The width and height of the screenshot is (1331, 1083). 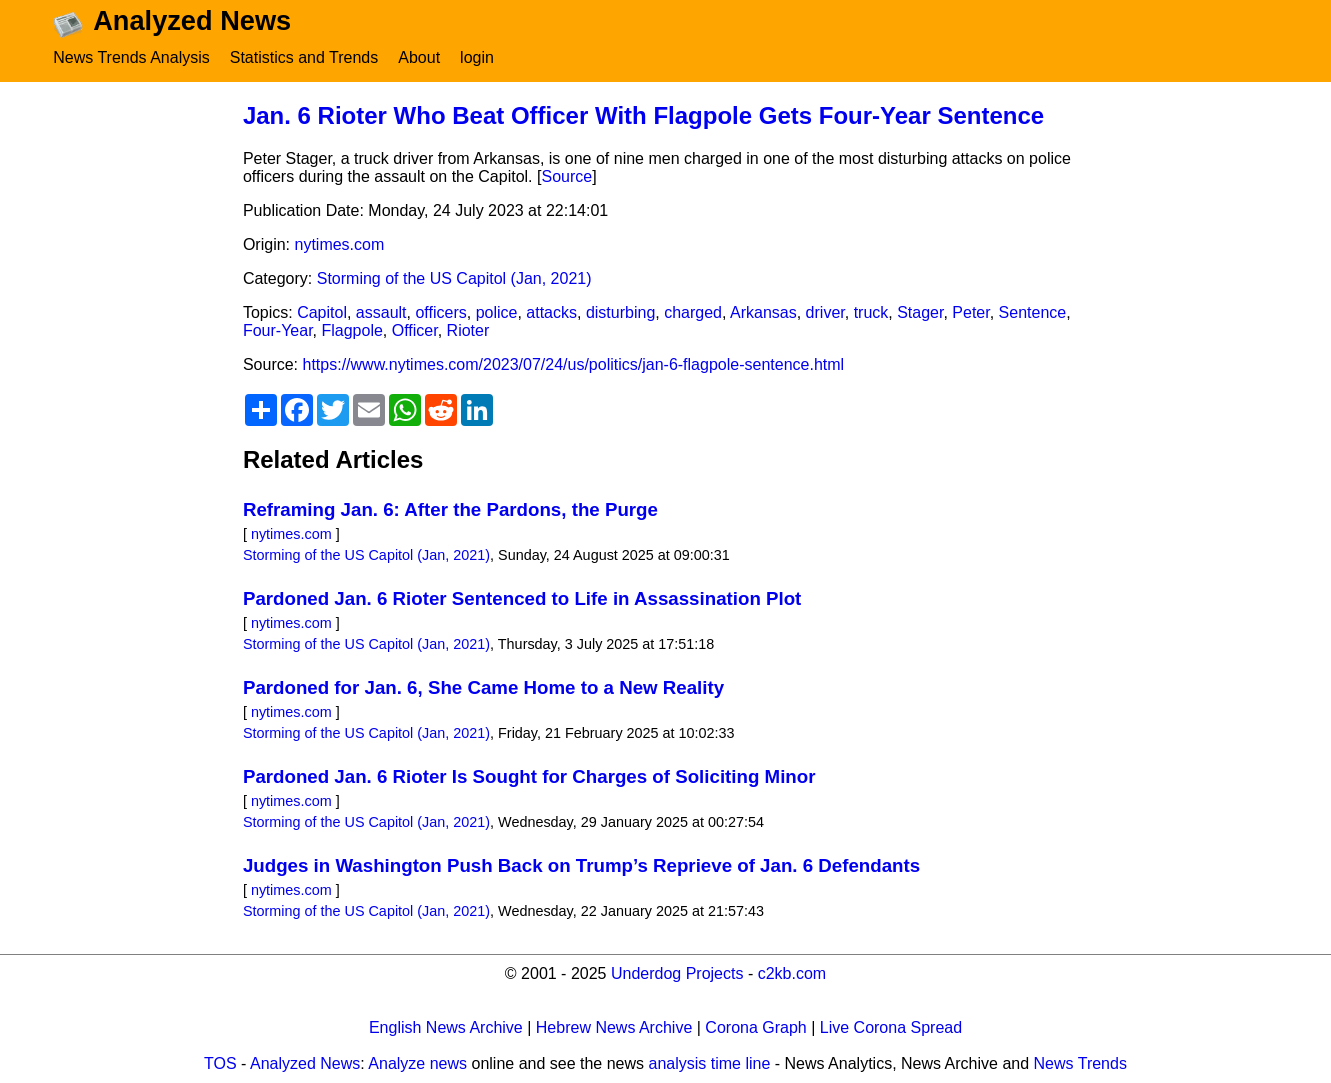 What do you see at coordinates (581, 865) in the screenshot?
I see `Judges in Washington Push Back on Trump’s Reprieve of Jan. 6 Defendants` at bounding box center [581, 865].